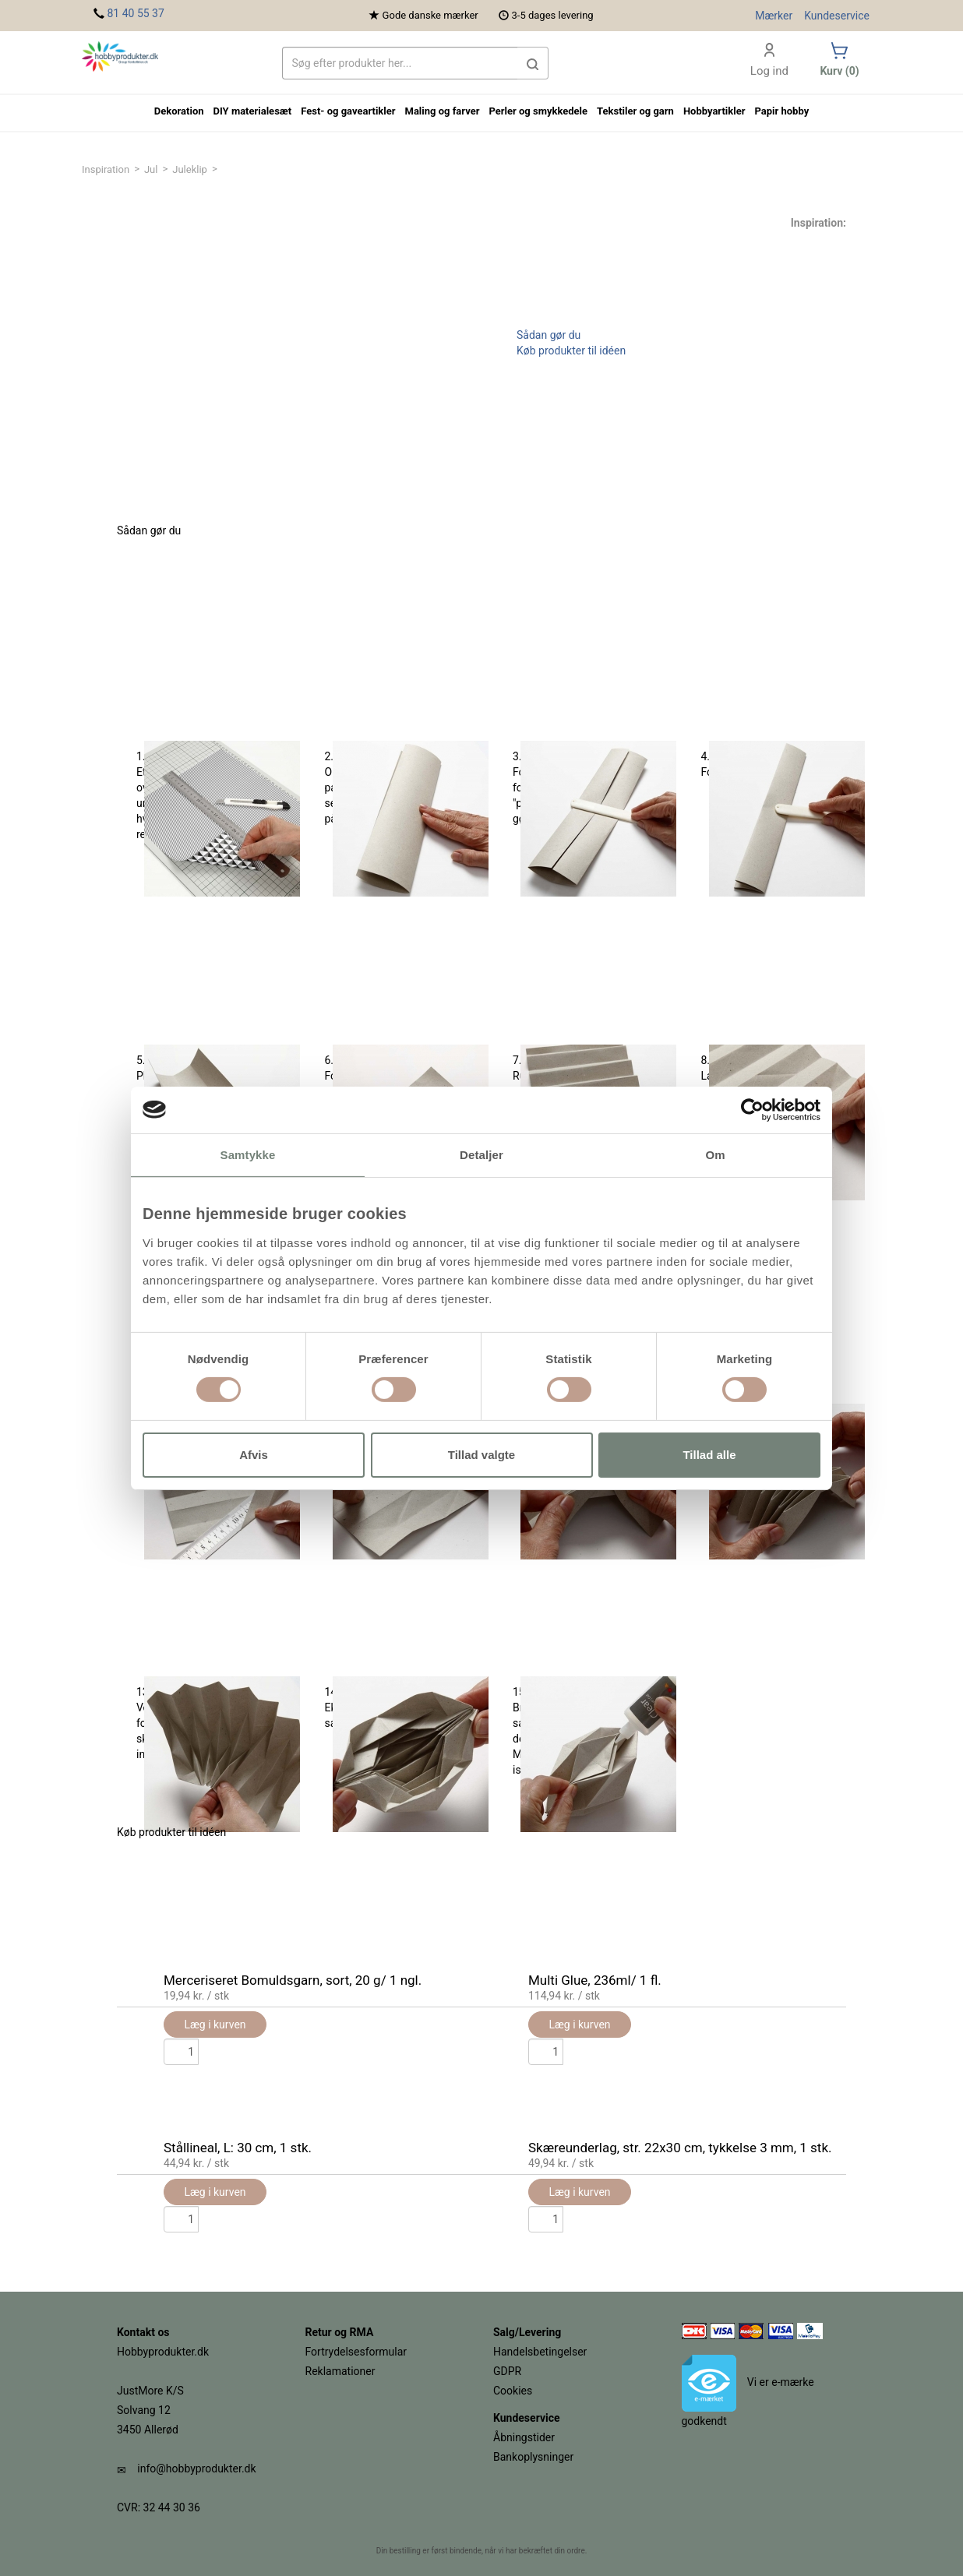 The height and width of the screenshot is (2576, 963). I want to click on Detaljer [tab], so click(481, 1154).